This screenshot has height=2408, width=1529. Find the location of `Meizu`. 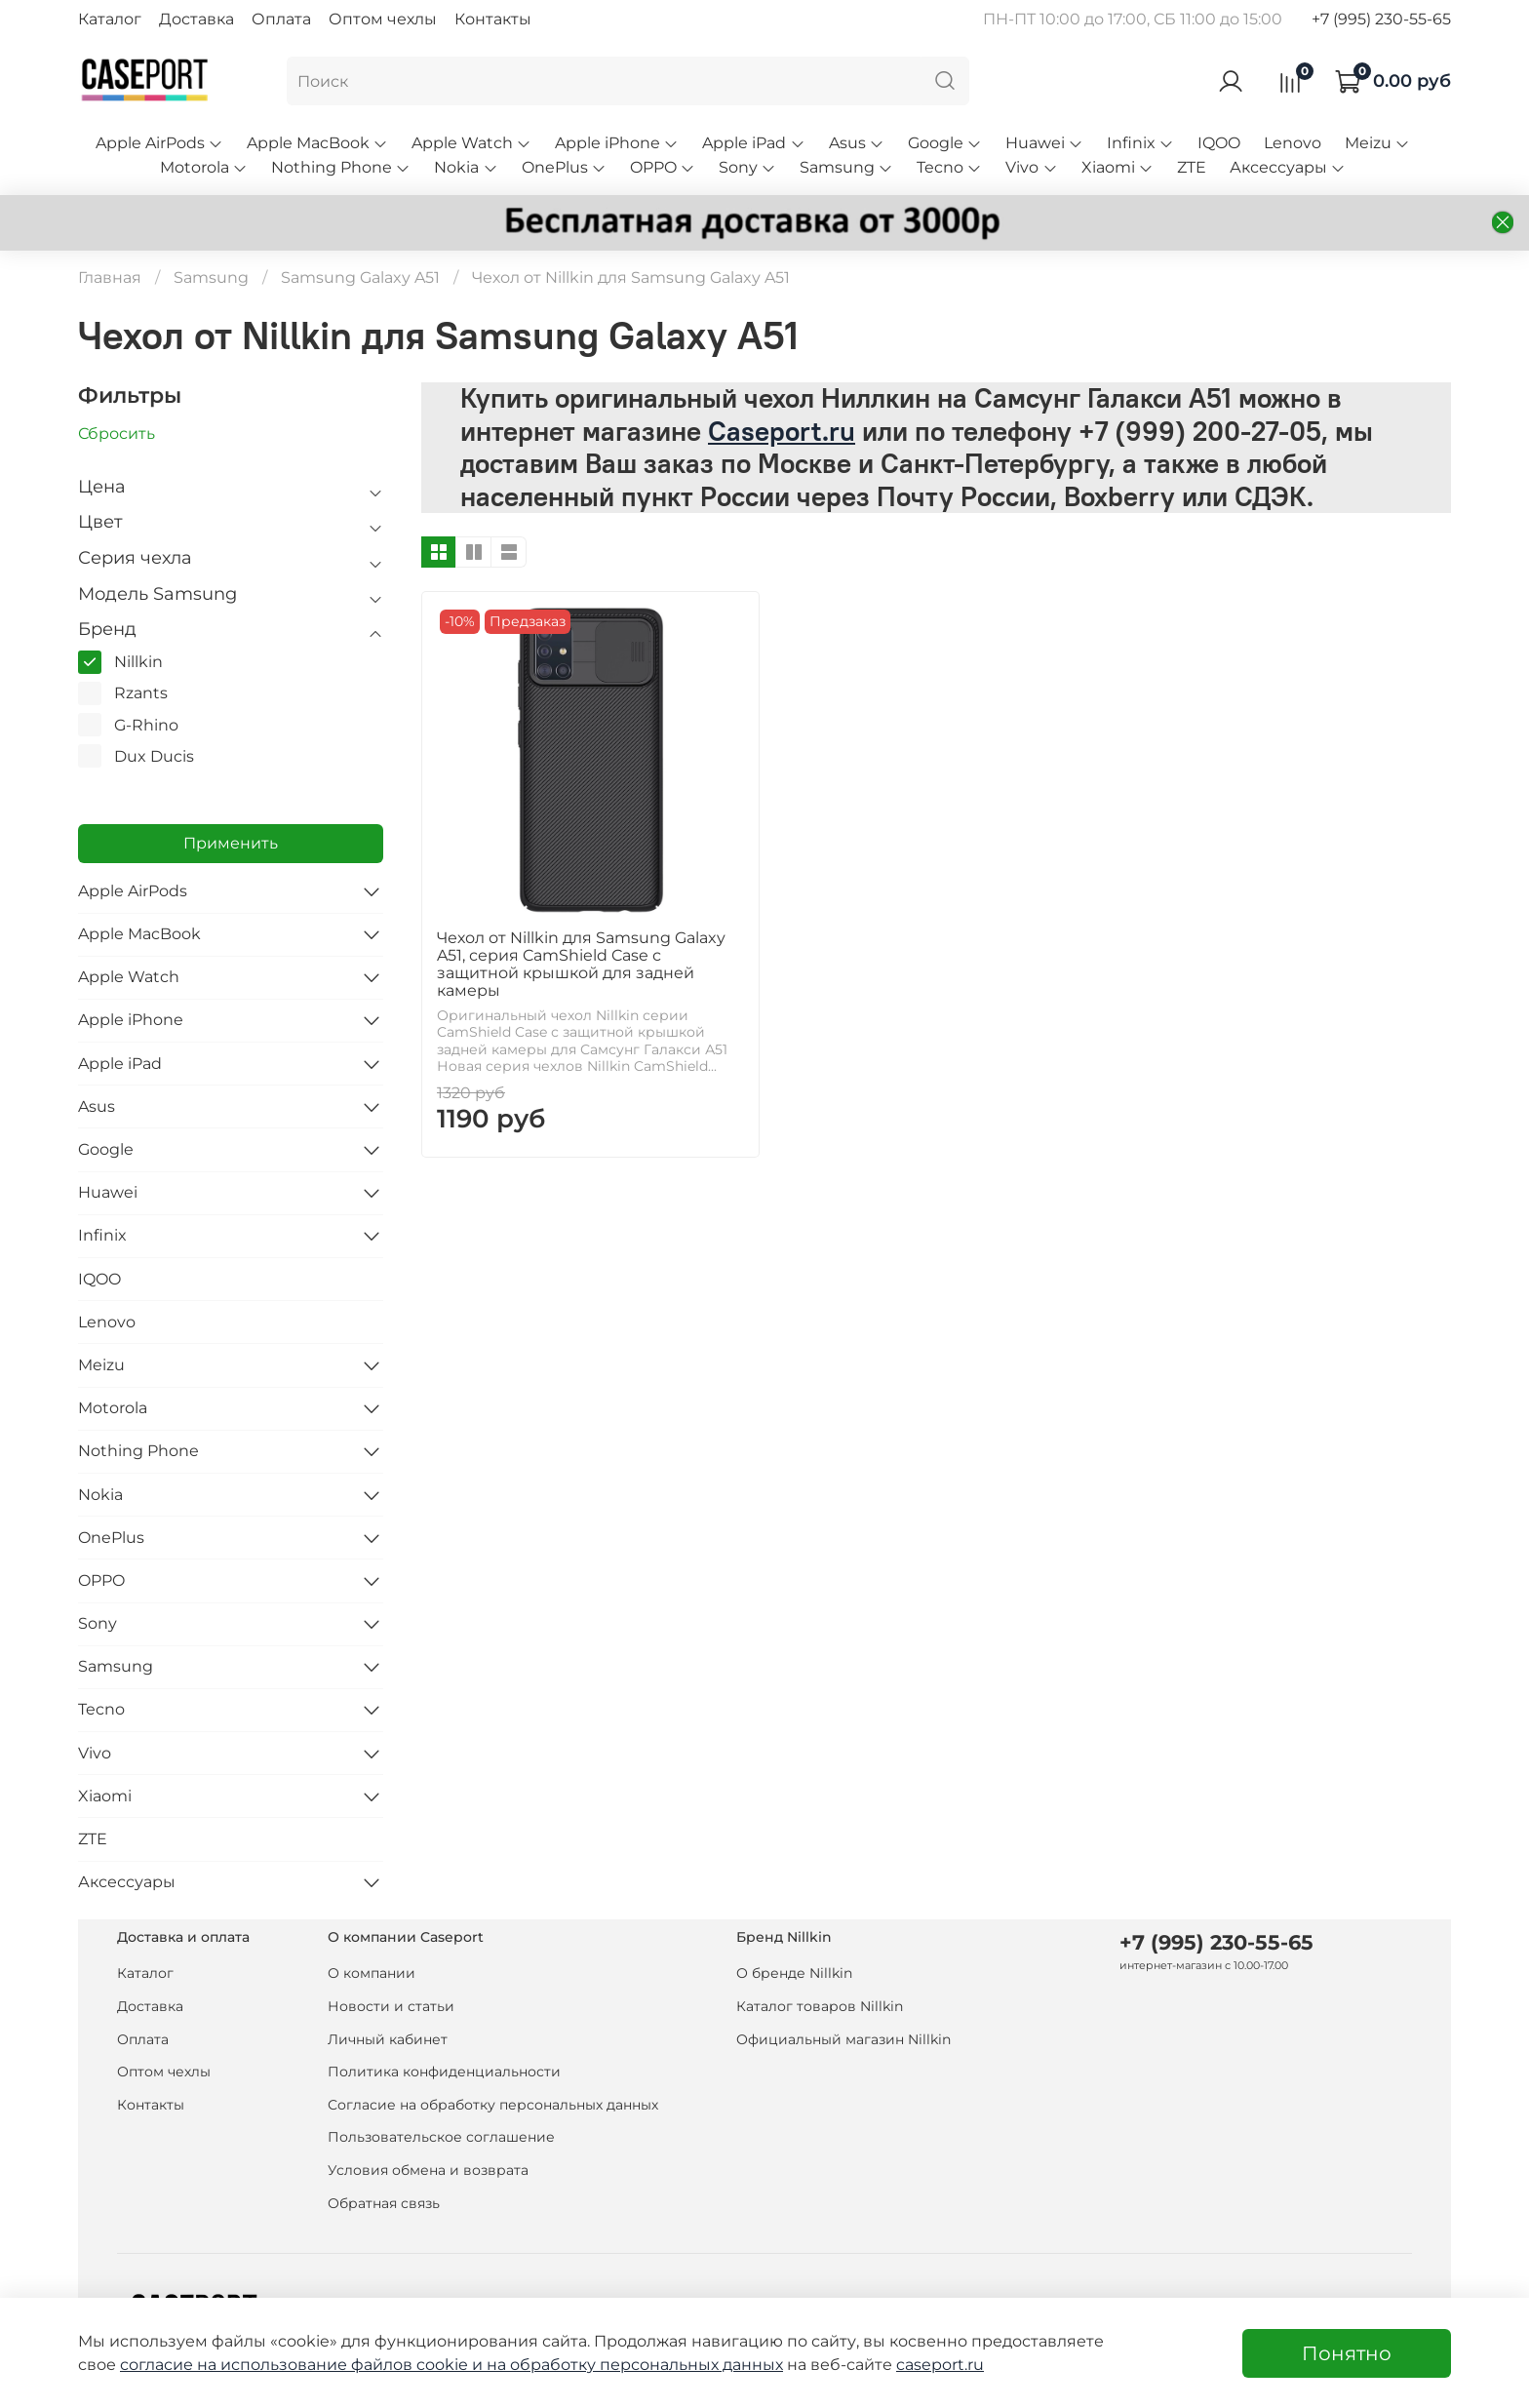

Meizu is located at coordinates (1377, 143).